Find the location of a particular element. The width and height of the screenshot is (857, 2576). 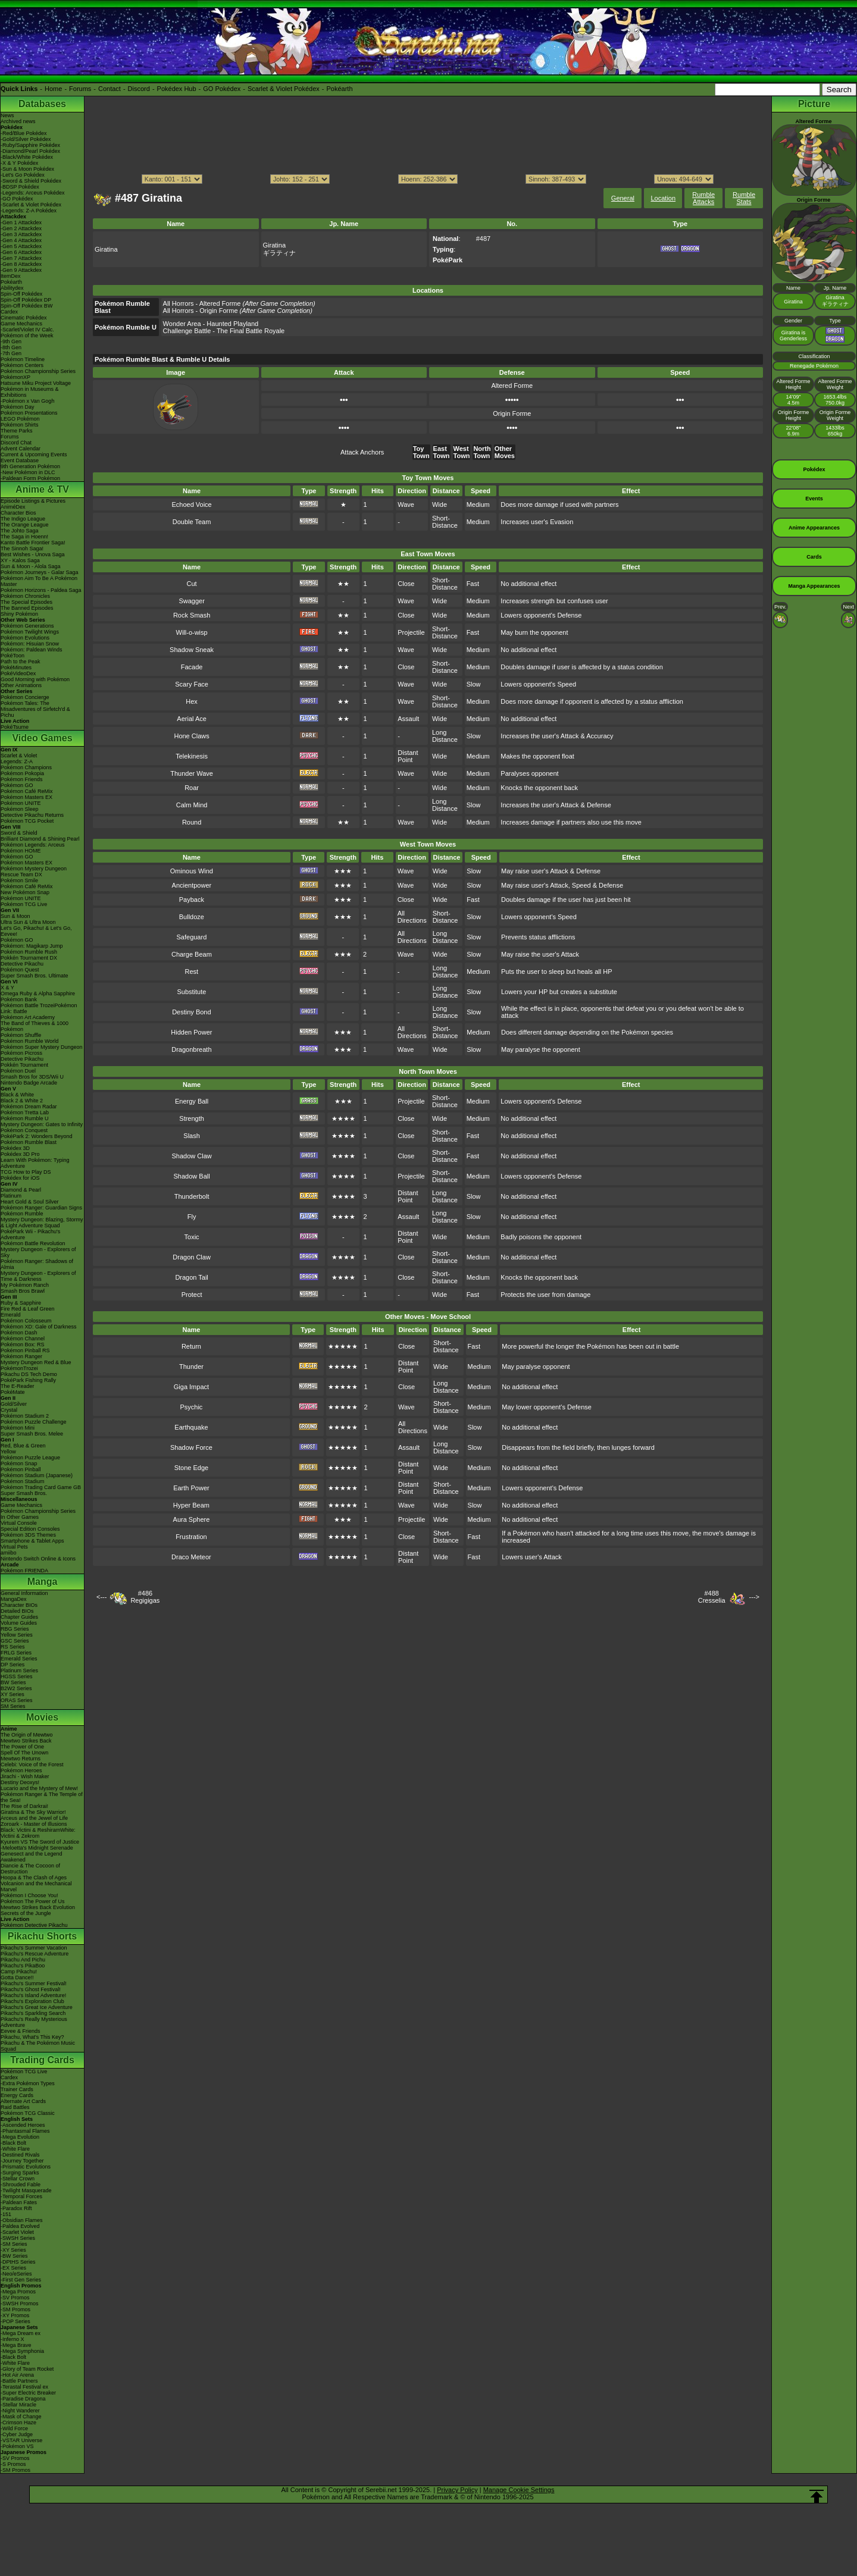

Platinum Series is located at coordinates (19, 1671).